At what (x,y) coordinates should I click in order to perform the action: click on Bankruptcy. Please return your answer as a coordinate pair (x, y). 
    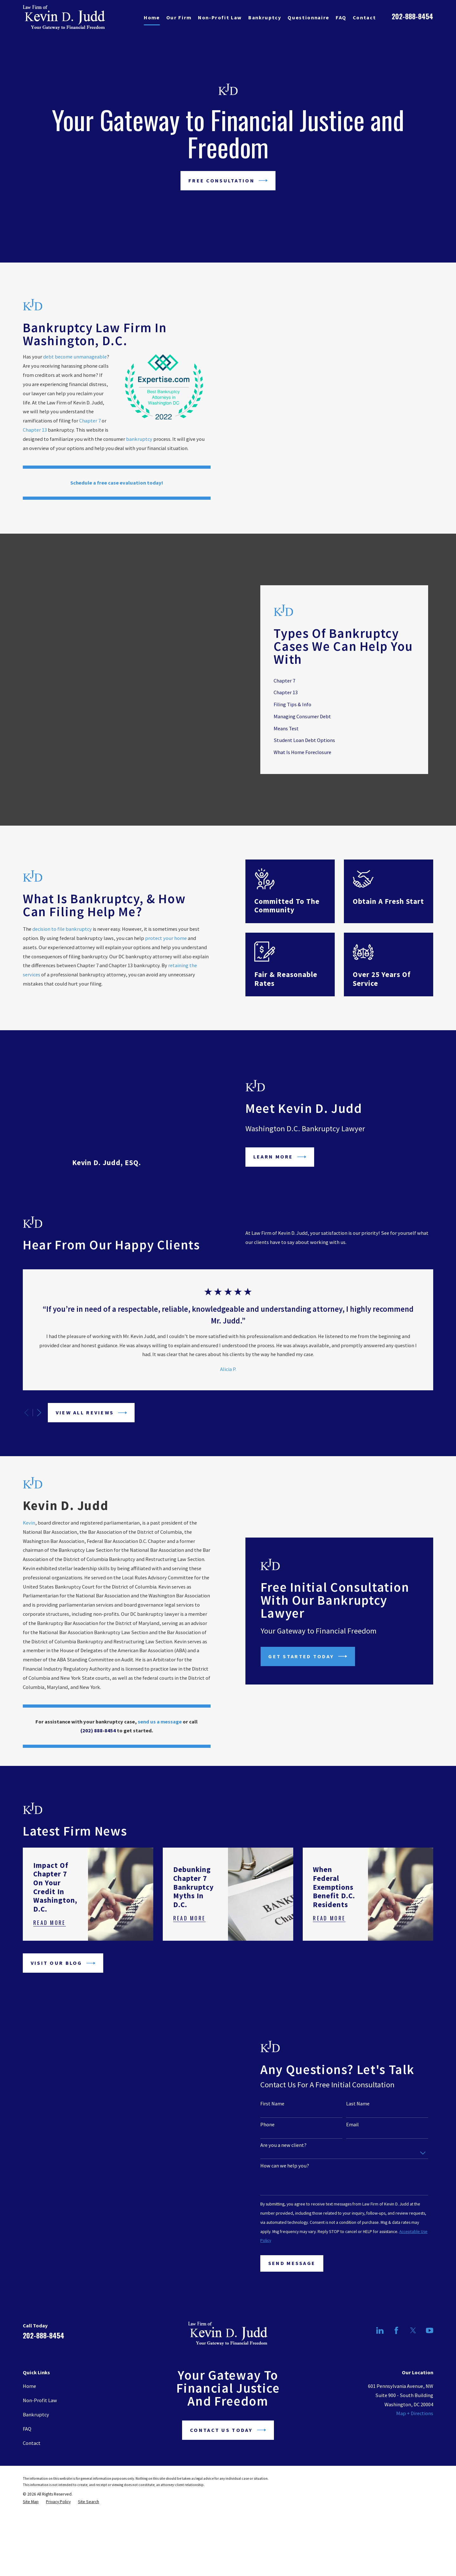
    Looking at the image, I should click on (36, 2438).